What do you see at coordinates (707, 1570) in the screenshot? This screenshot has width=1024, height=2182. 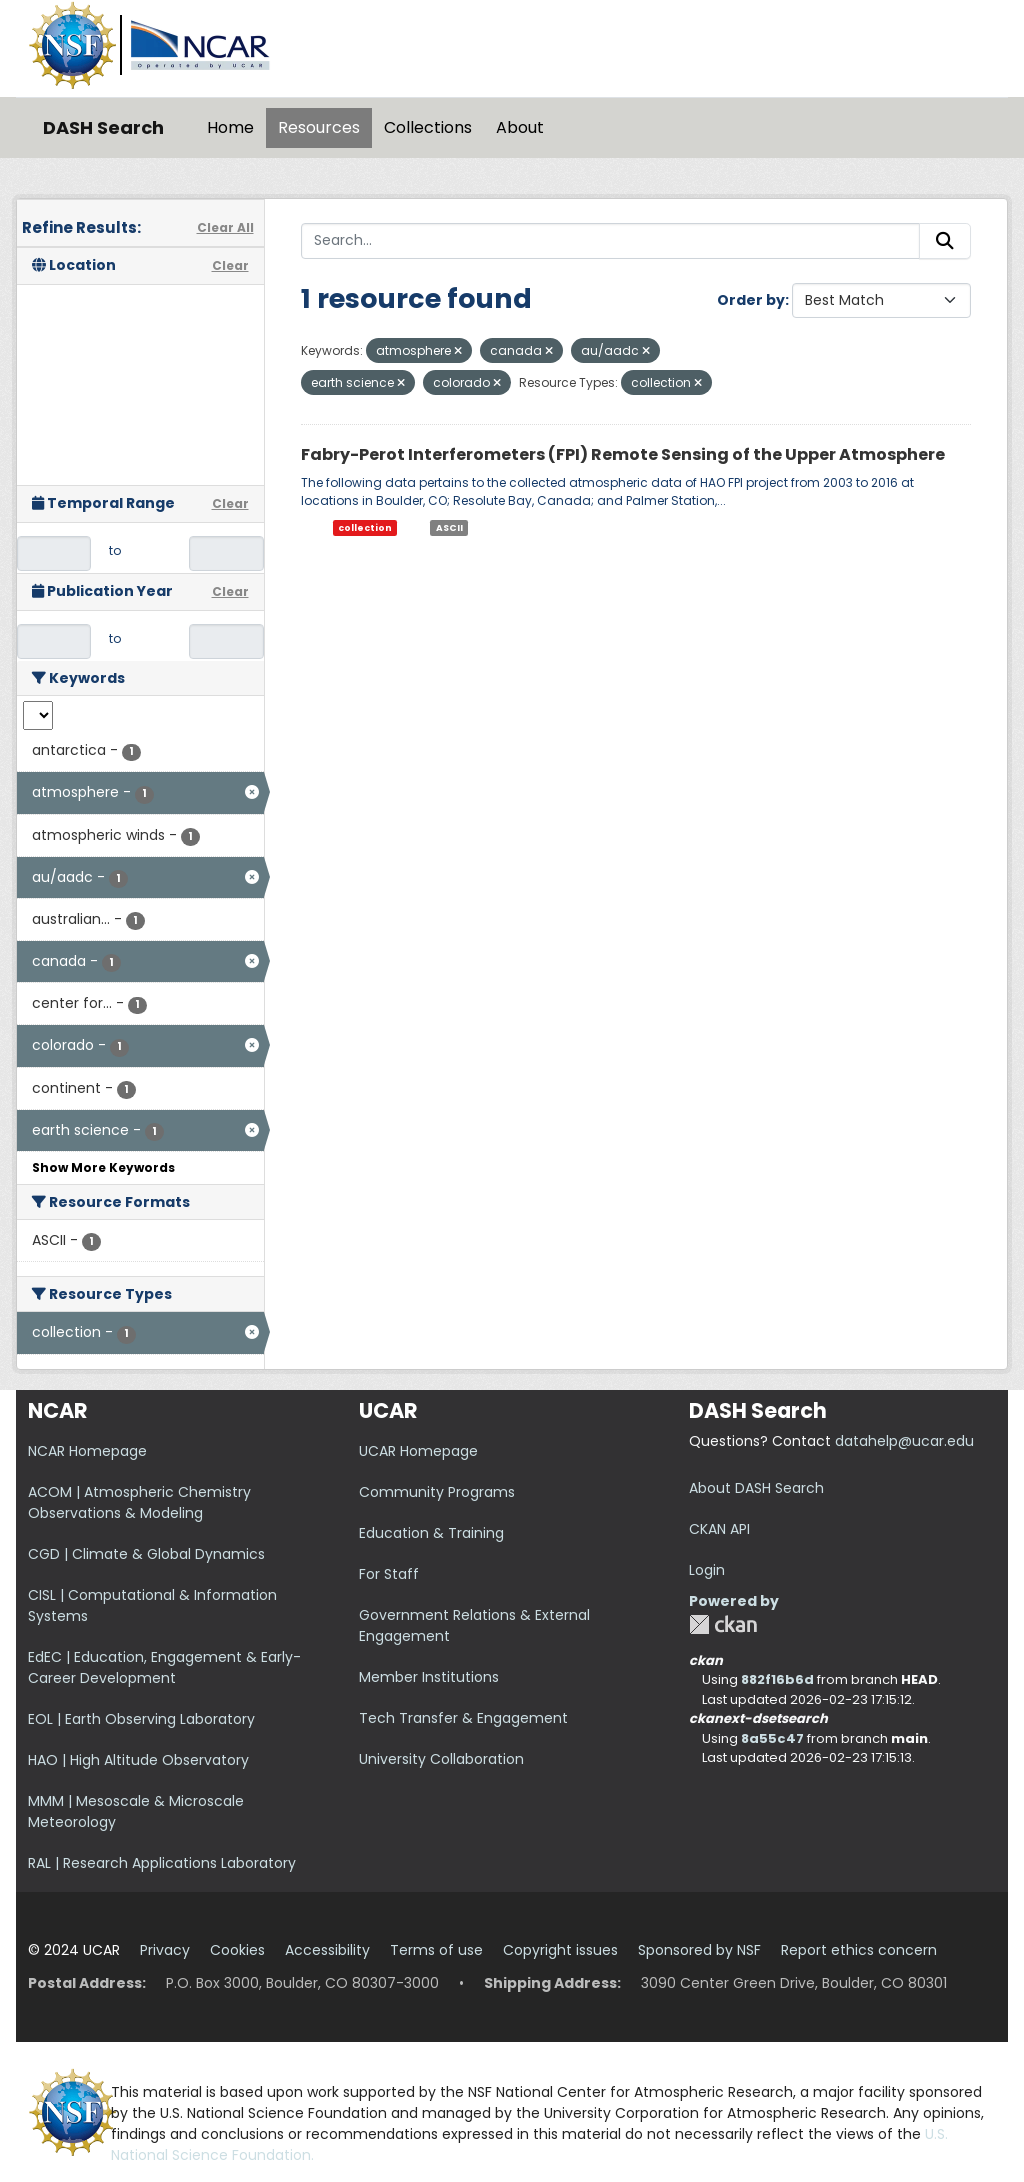 I see `Login` at bounding box center [707, 1570].